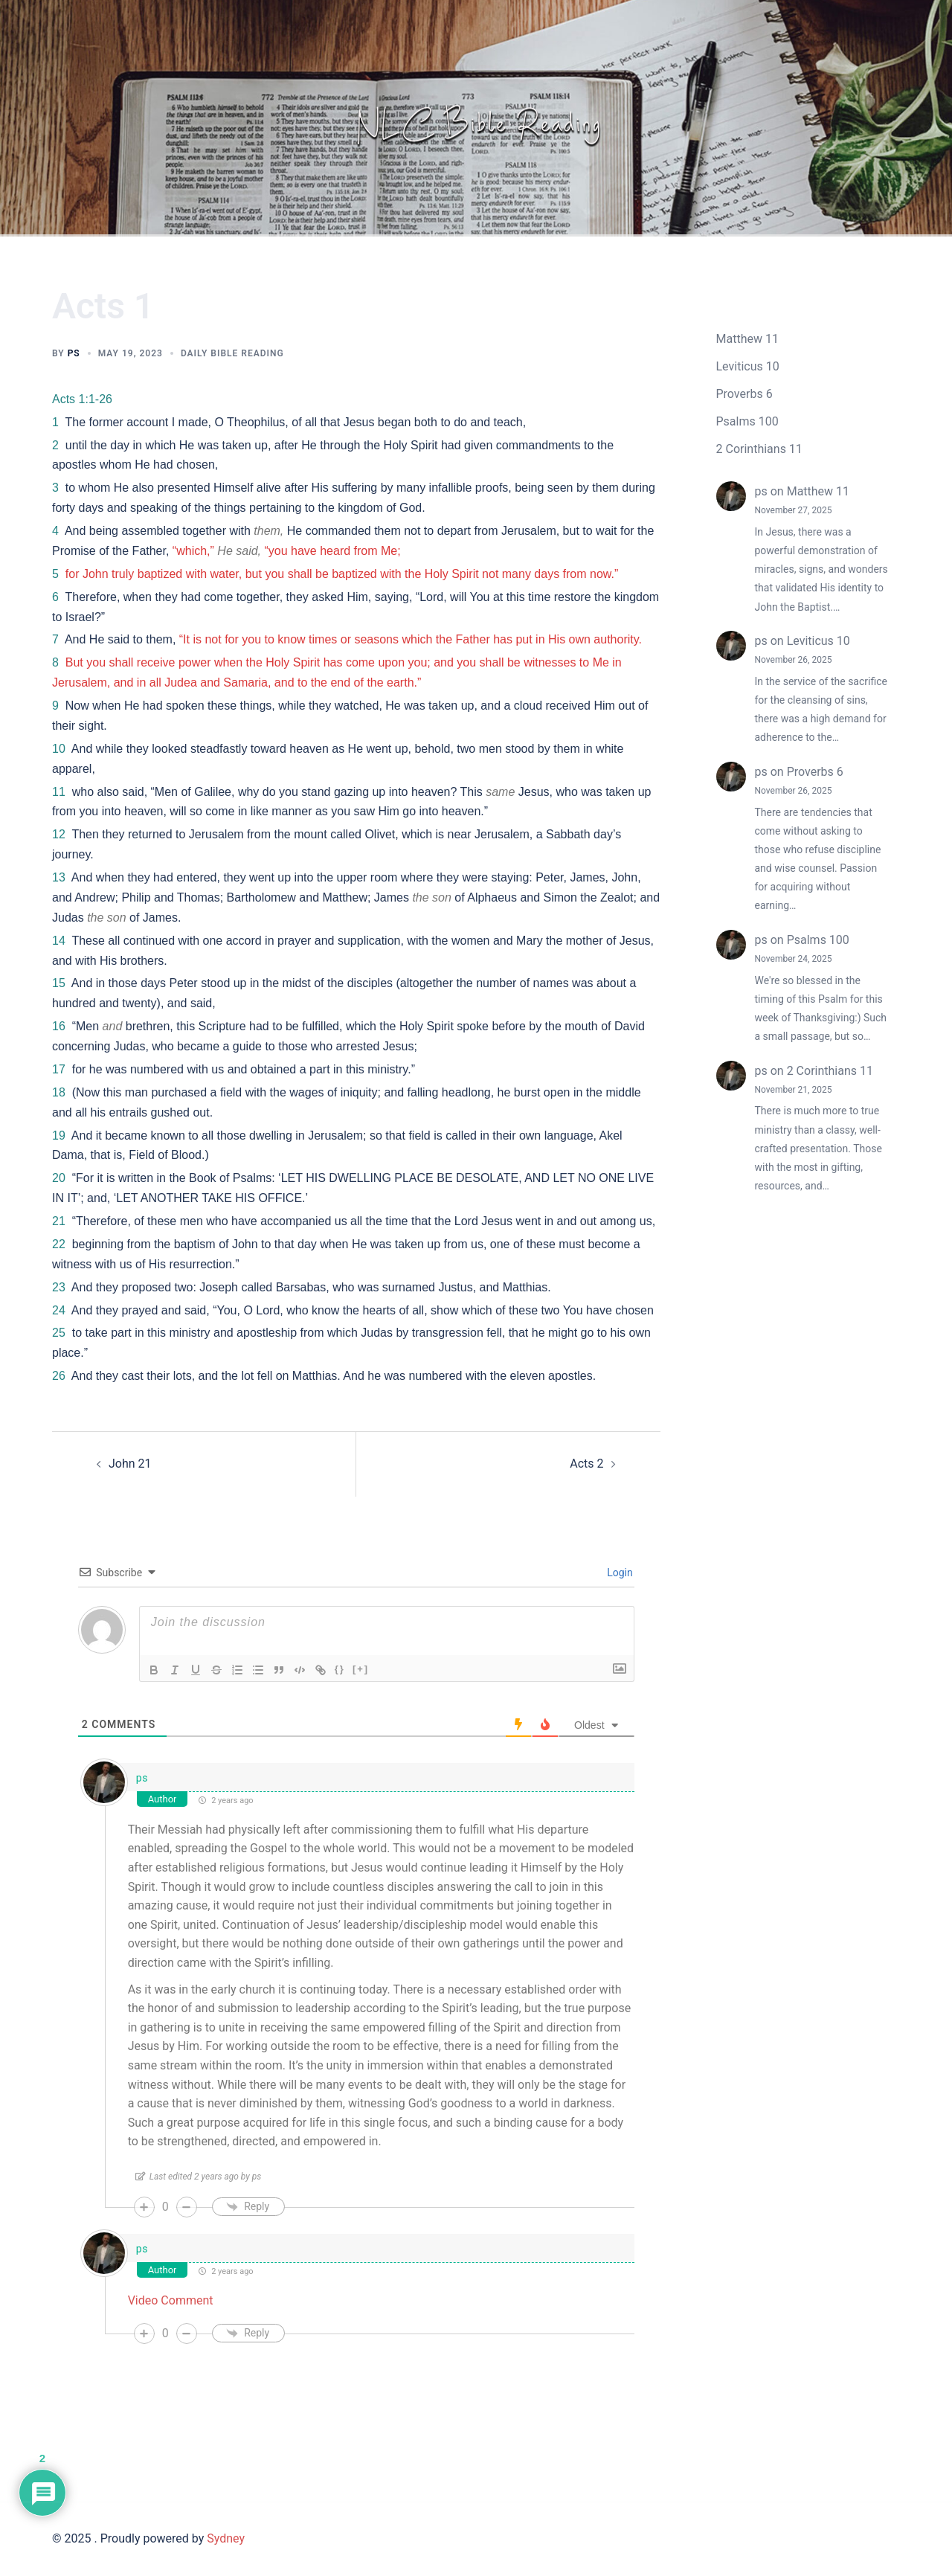  Describe the element at coordinates (747, 339) in the screenshot. I see `Matthew 11` at that location.